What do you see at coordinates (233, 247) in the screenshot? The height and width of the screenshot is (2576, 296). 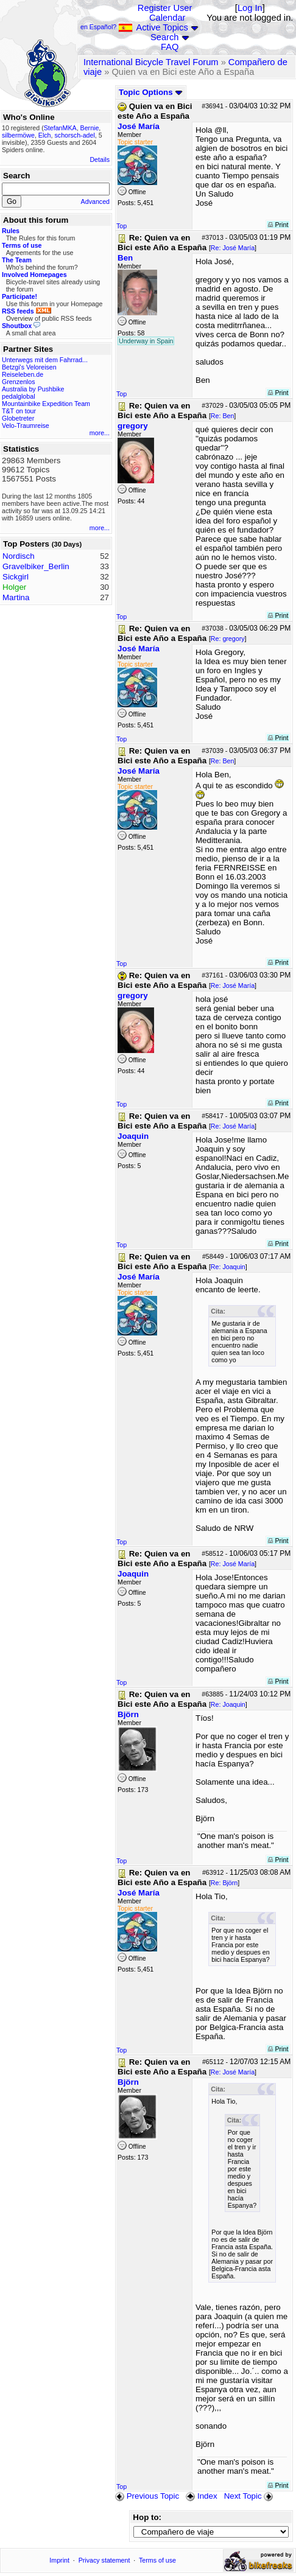 I see `Re: José María` at bounding box center [233, 247].